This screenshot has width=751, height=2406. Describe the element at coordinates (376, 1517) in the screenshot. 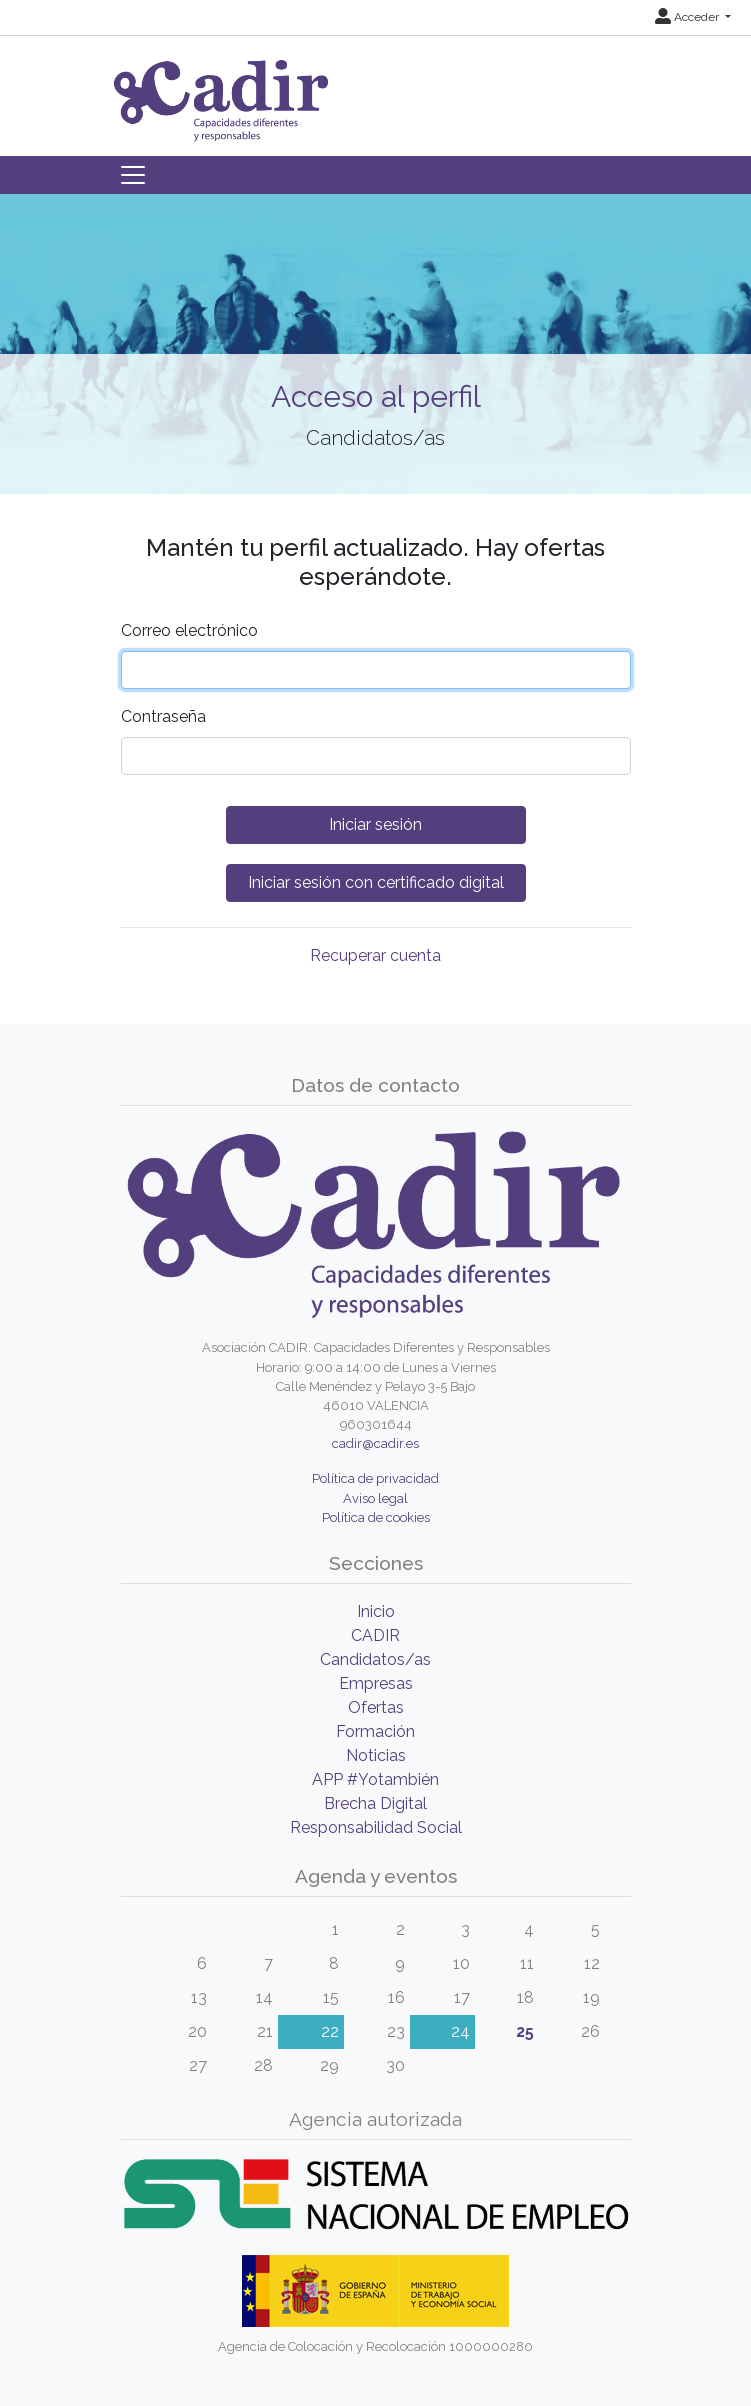

I see `Política de cookies` at that location.